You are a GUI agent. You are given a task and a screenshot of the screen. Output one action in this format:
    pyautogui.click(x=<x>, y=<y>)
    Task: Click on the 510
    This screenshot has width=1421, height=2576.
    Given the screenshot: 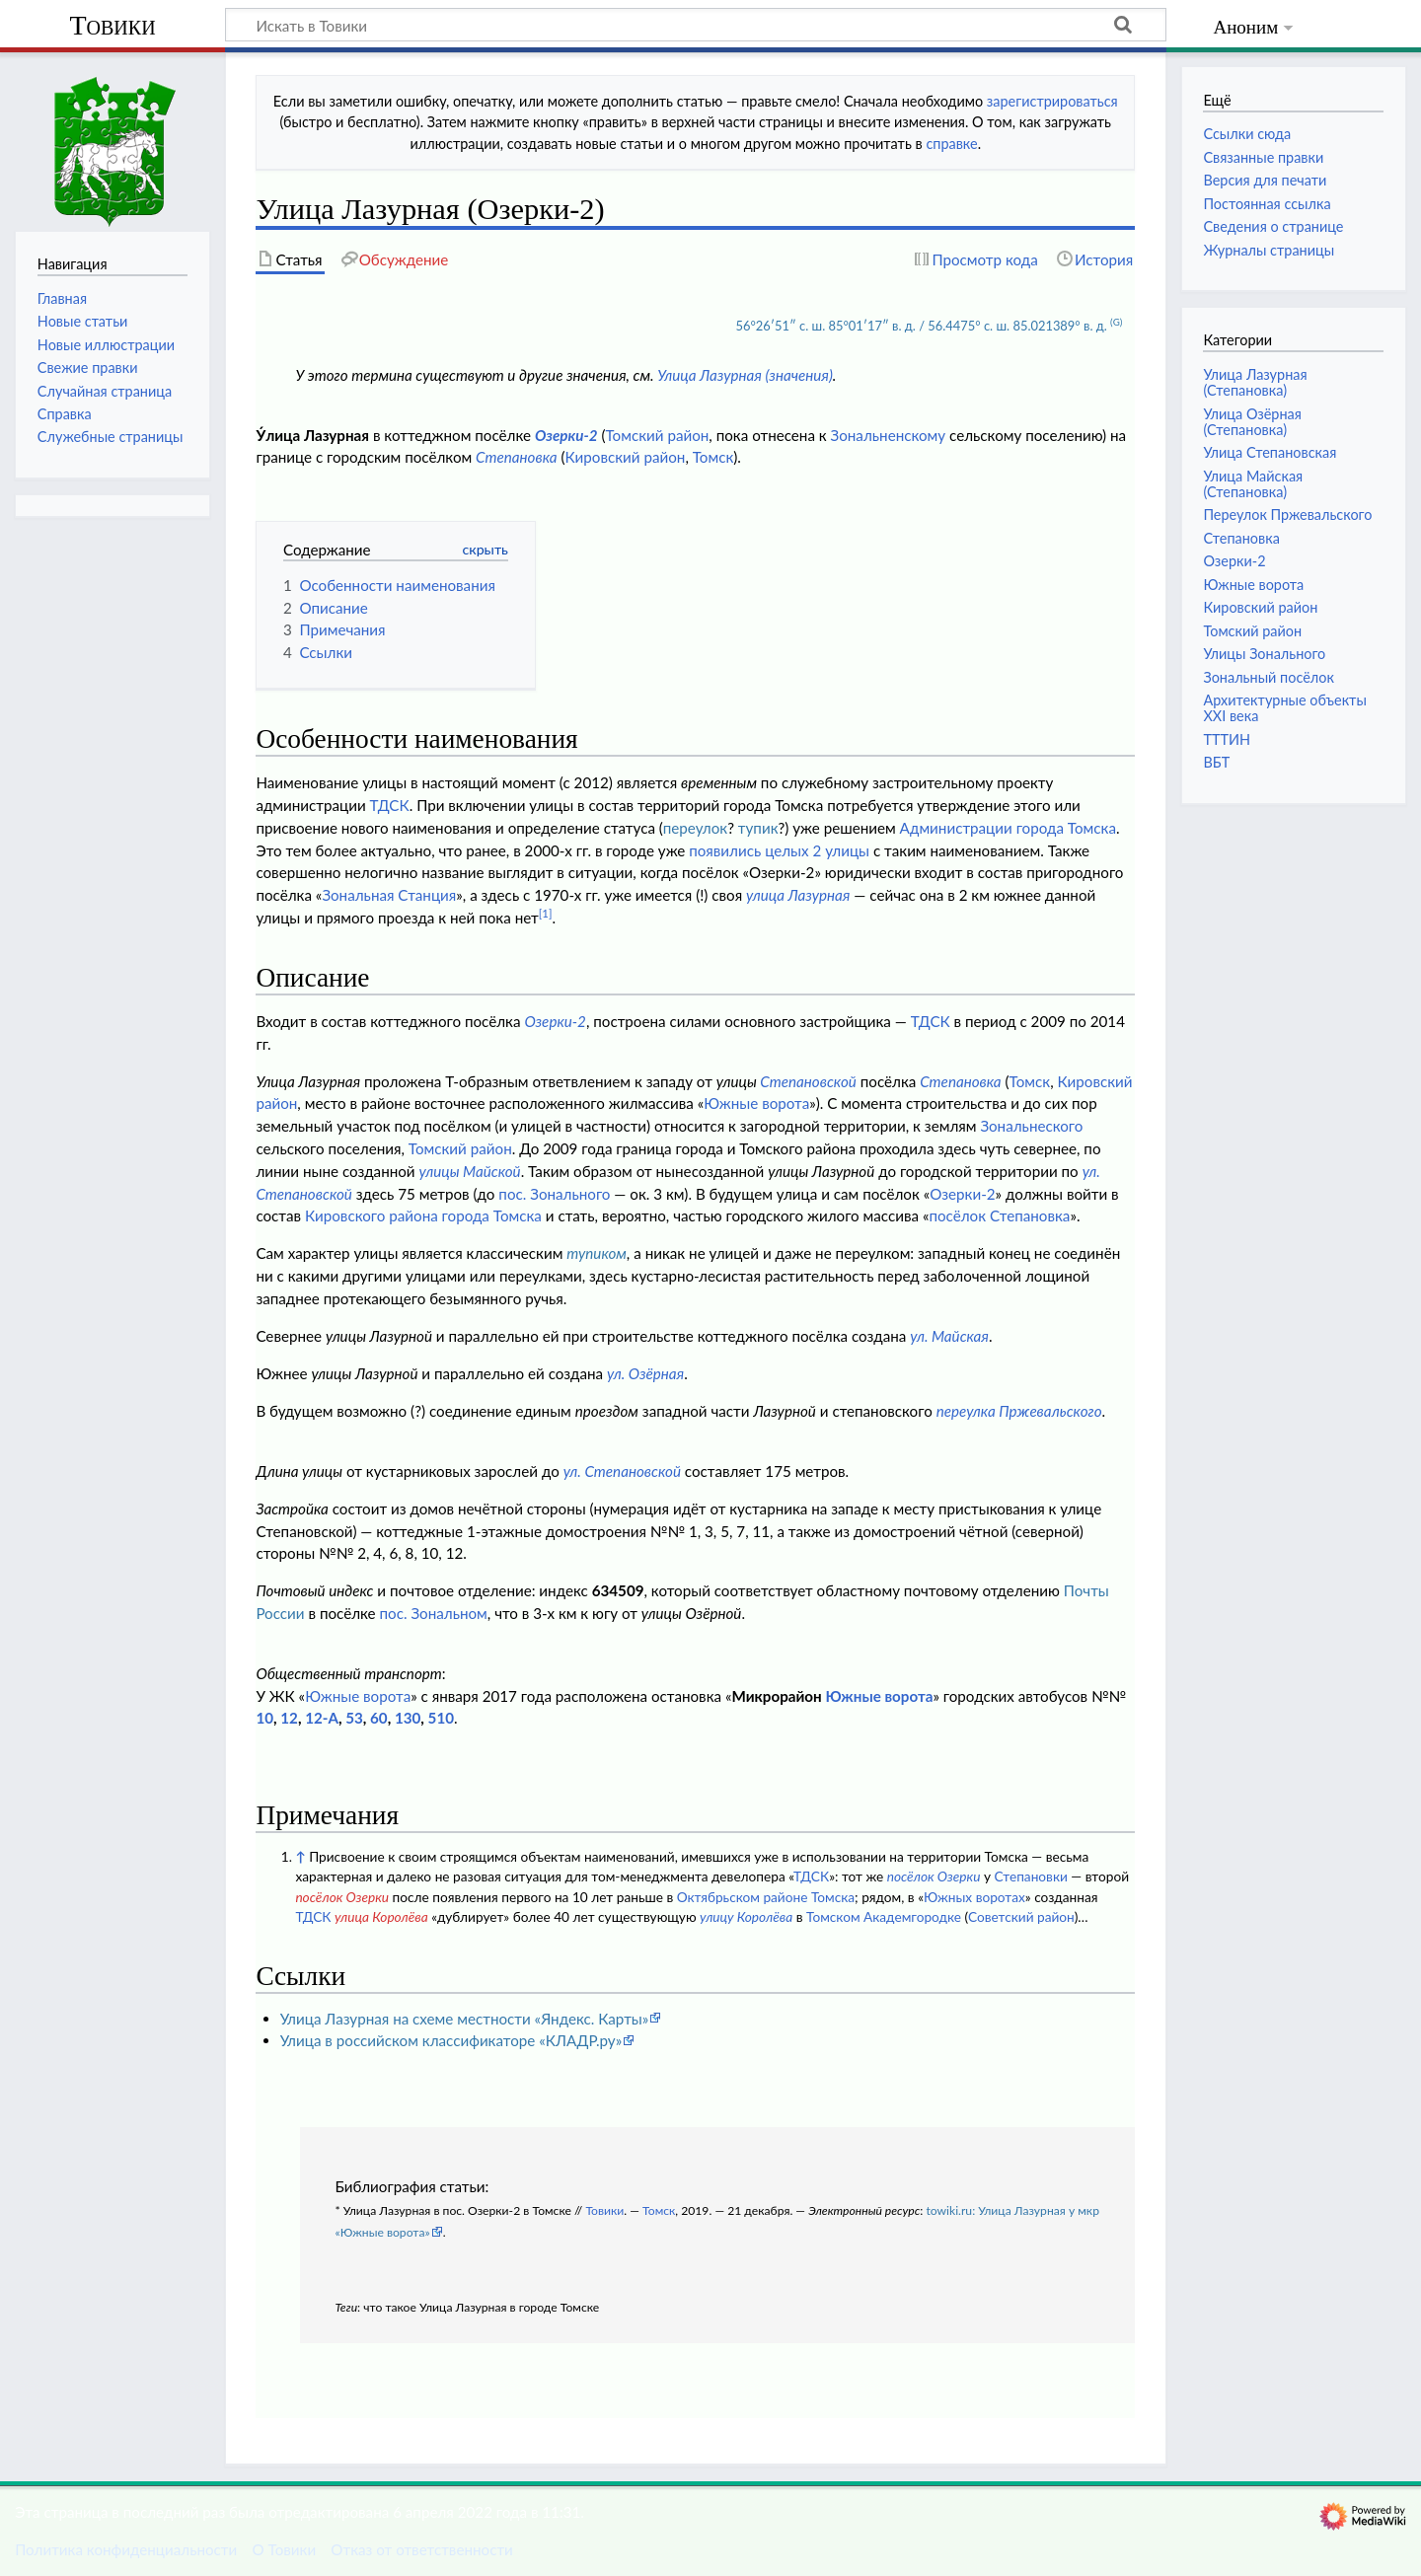 What is the action you would take?
    pyautogui.click(x=441, y=1718)
    